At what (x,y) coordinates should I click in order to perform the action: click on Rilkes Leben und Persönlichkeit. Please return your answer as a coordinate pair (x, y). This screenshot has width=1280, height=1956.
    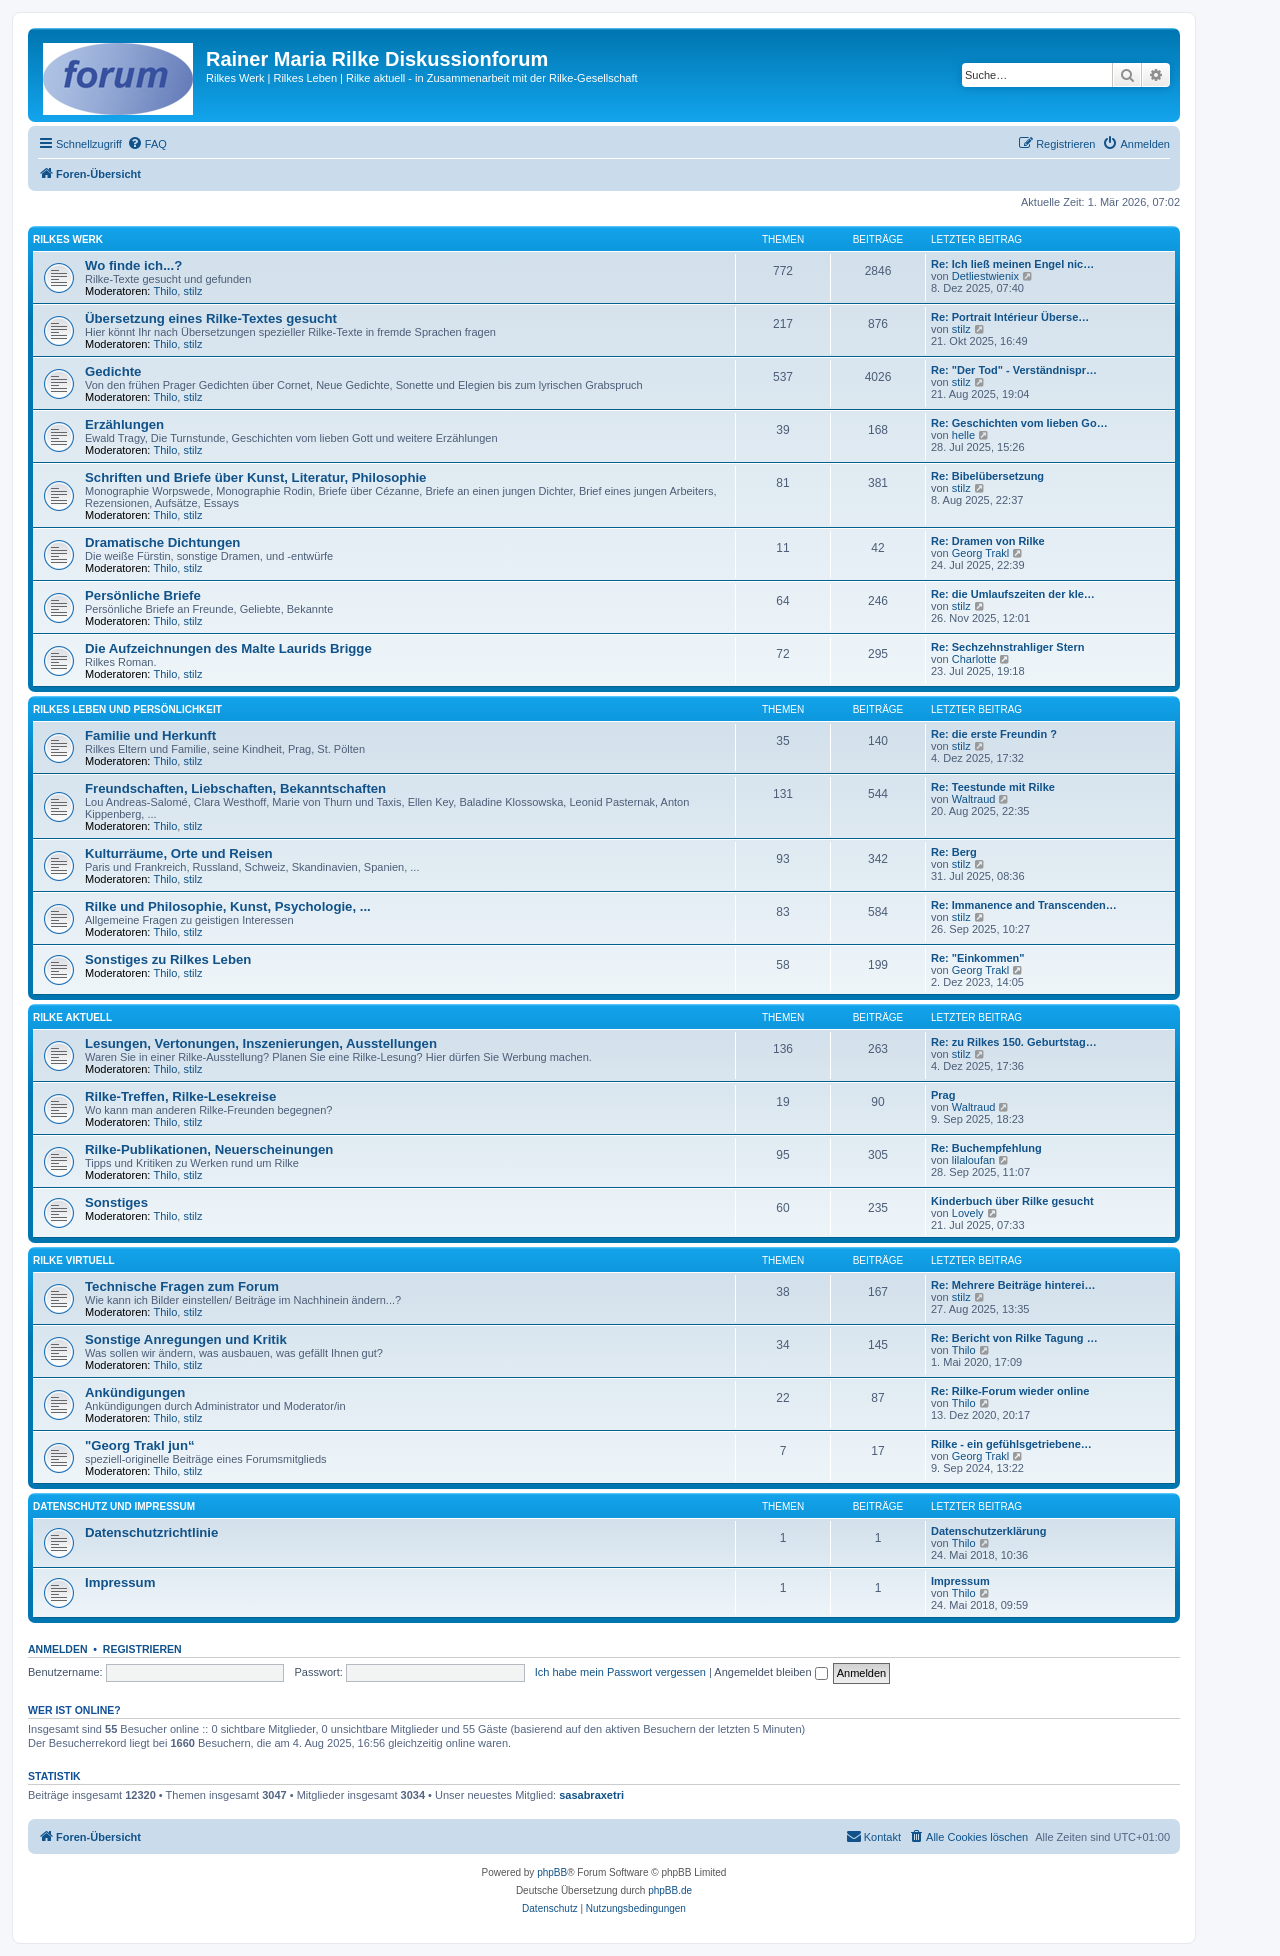
    Looking at the image, I should click on (127, 709).